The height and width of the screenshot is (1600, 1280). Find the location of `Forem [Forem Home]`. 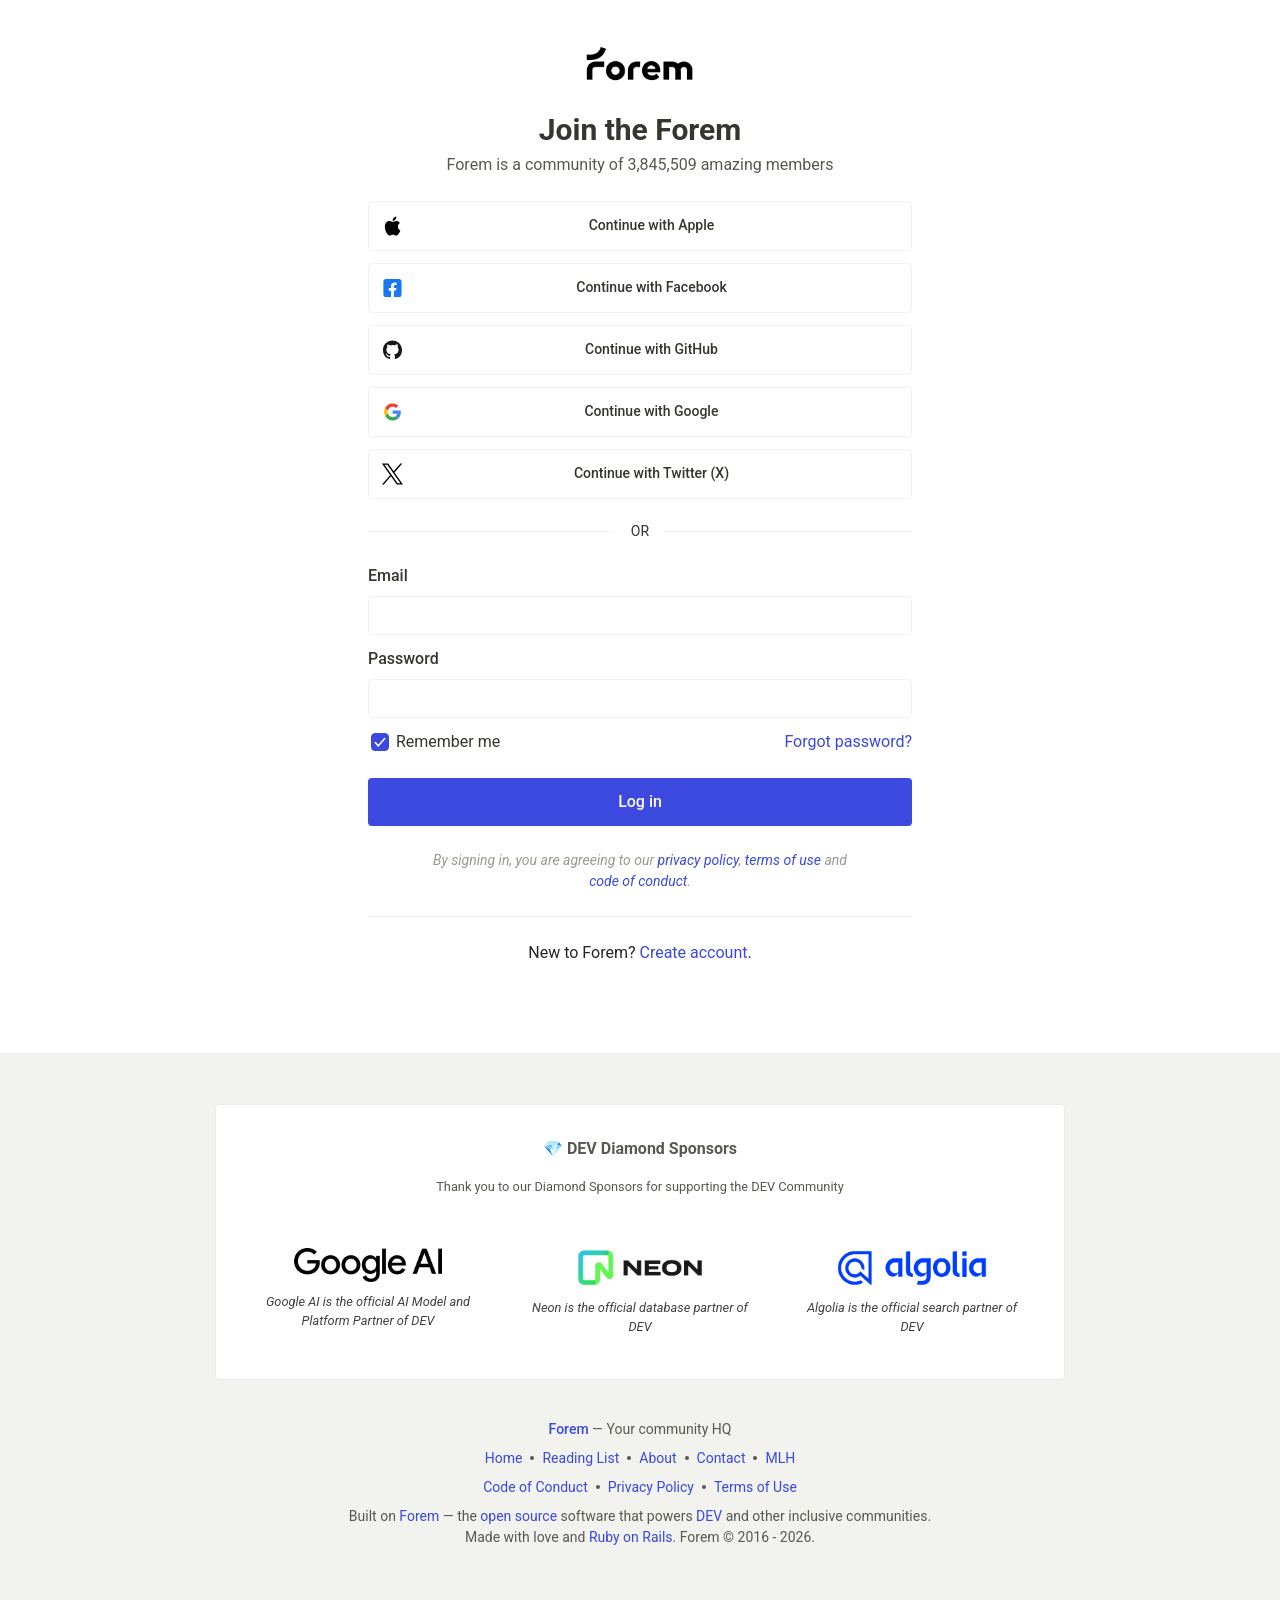

Forem [Forem Home] is located at coordinates (569, 1429).